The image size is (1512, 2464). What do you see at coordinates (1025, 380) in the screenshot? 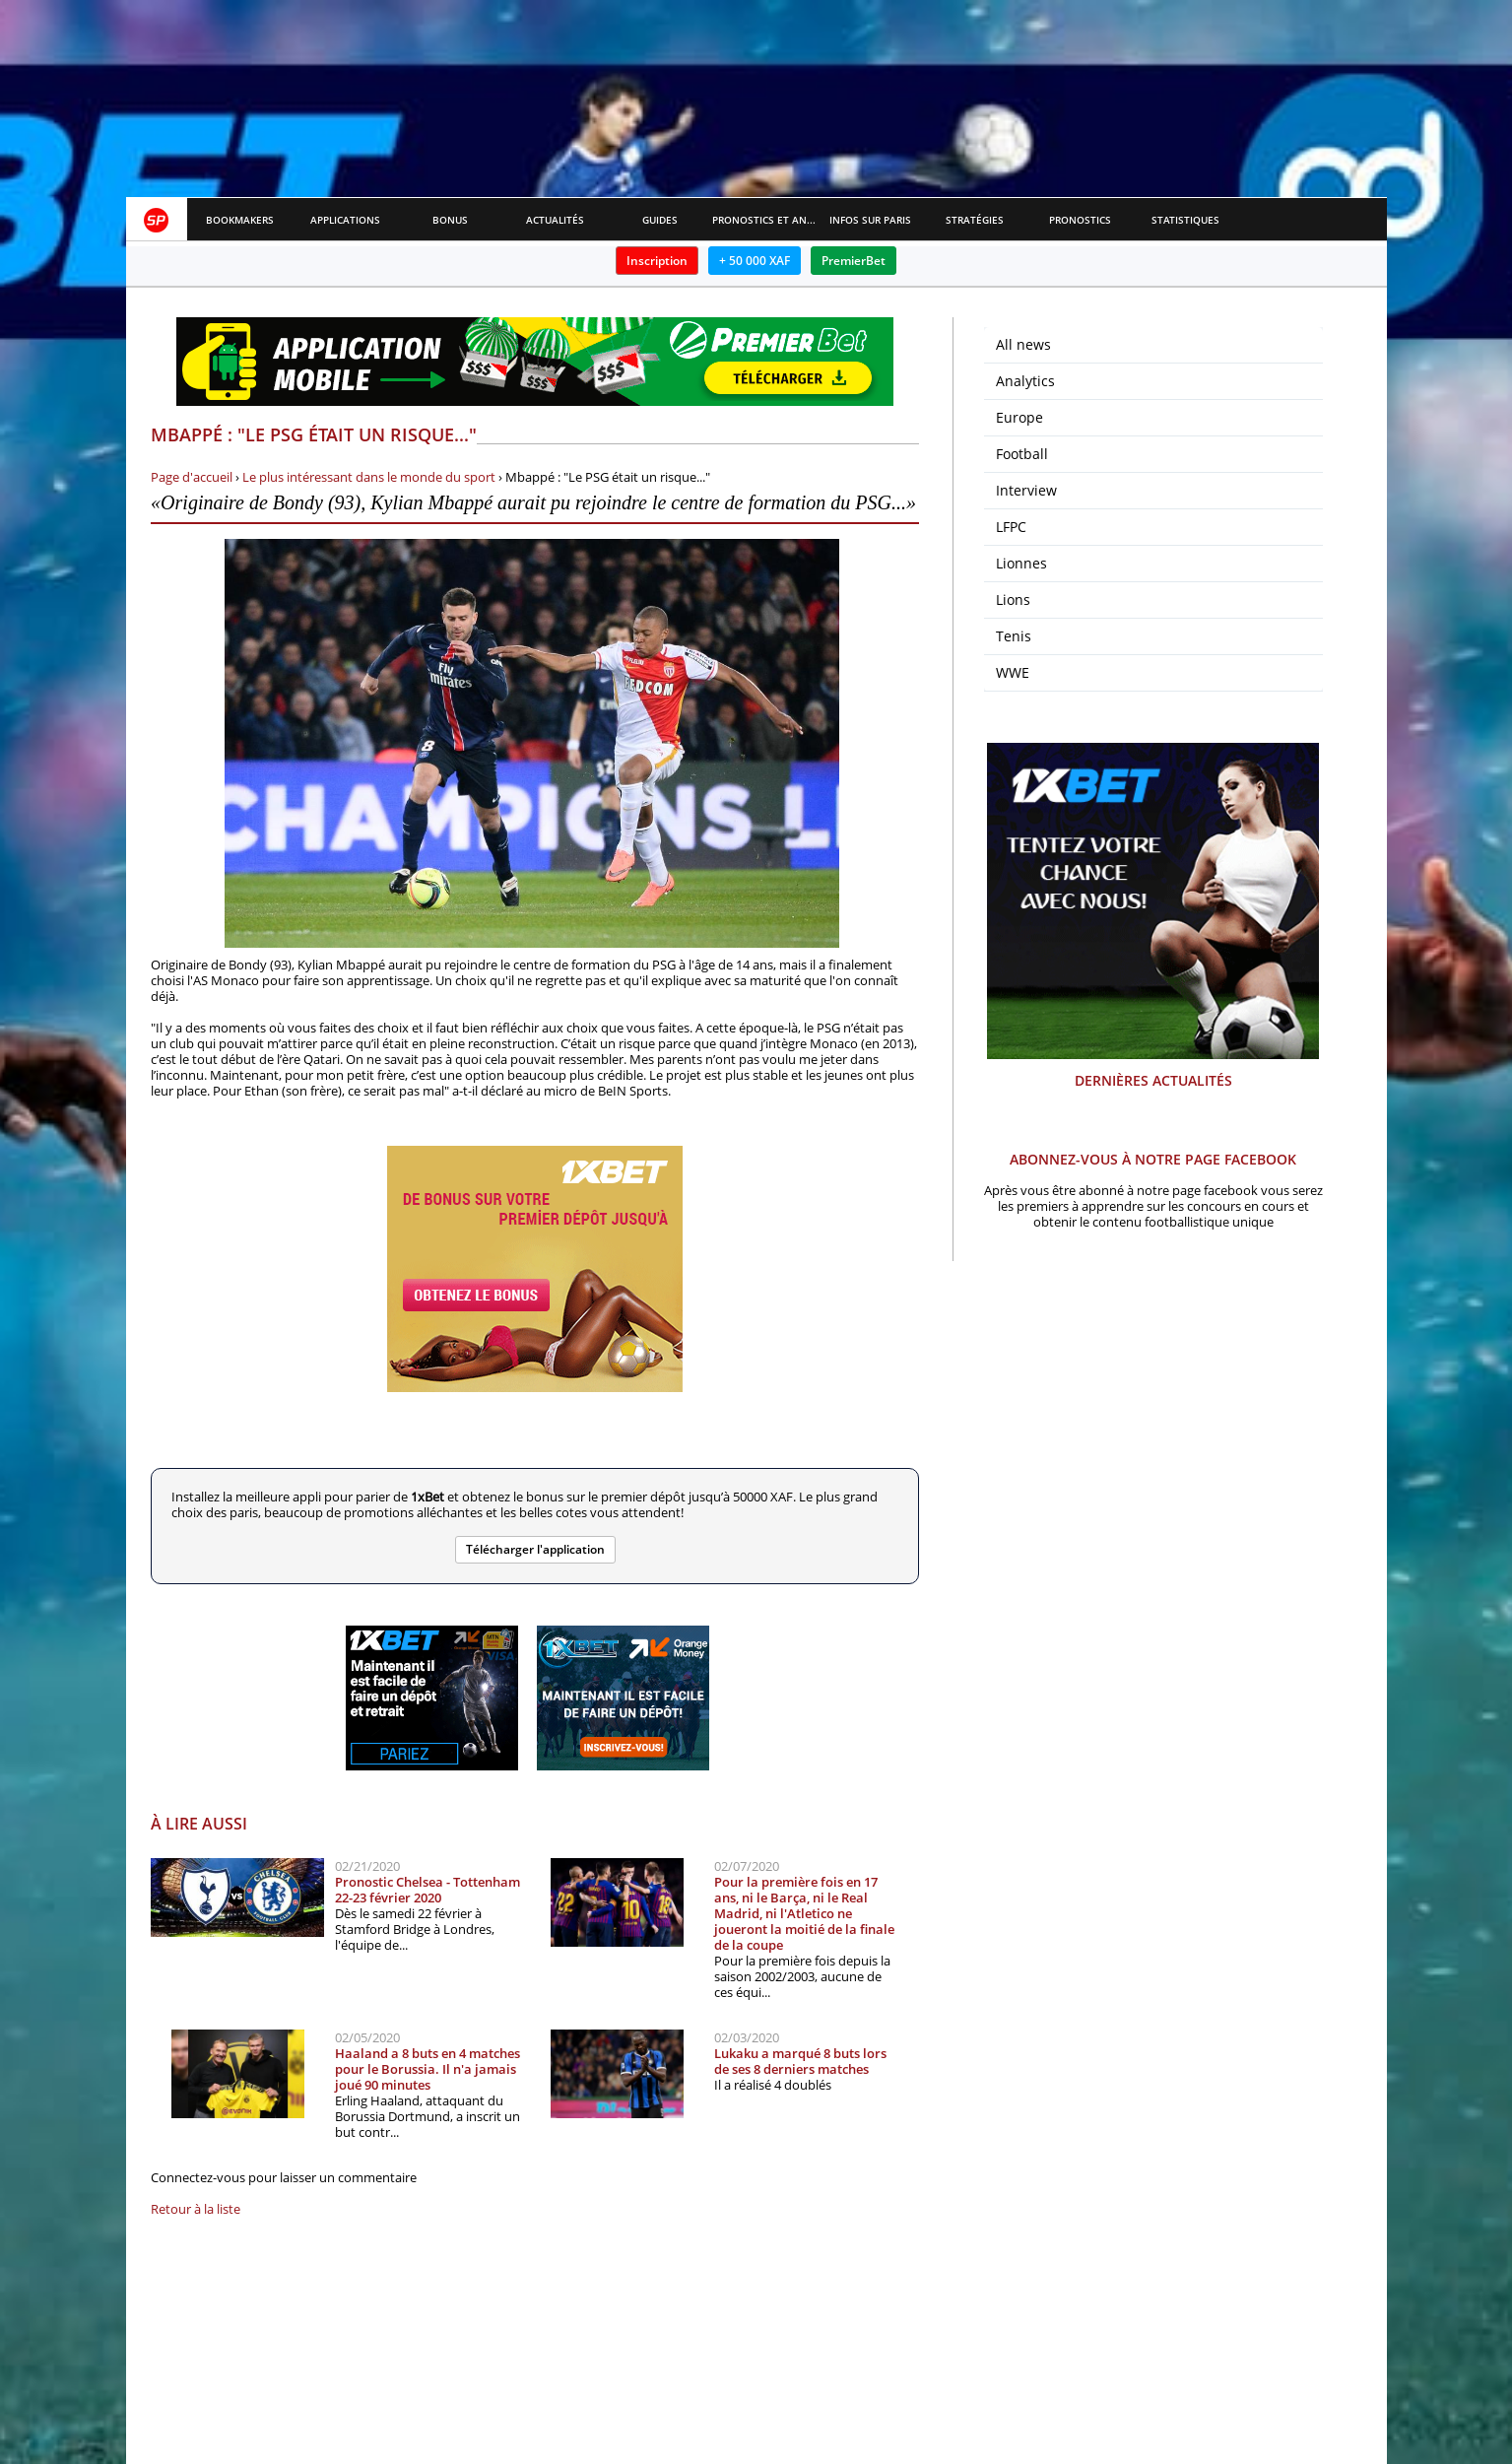
I see `Analytics` at bounding box center [1025, 380].